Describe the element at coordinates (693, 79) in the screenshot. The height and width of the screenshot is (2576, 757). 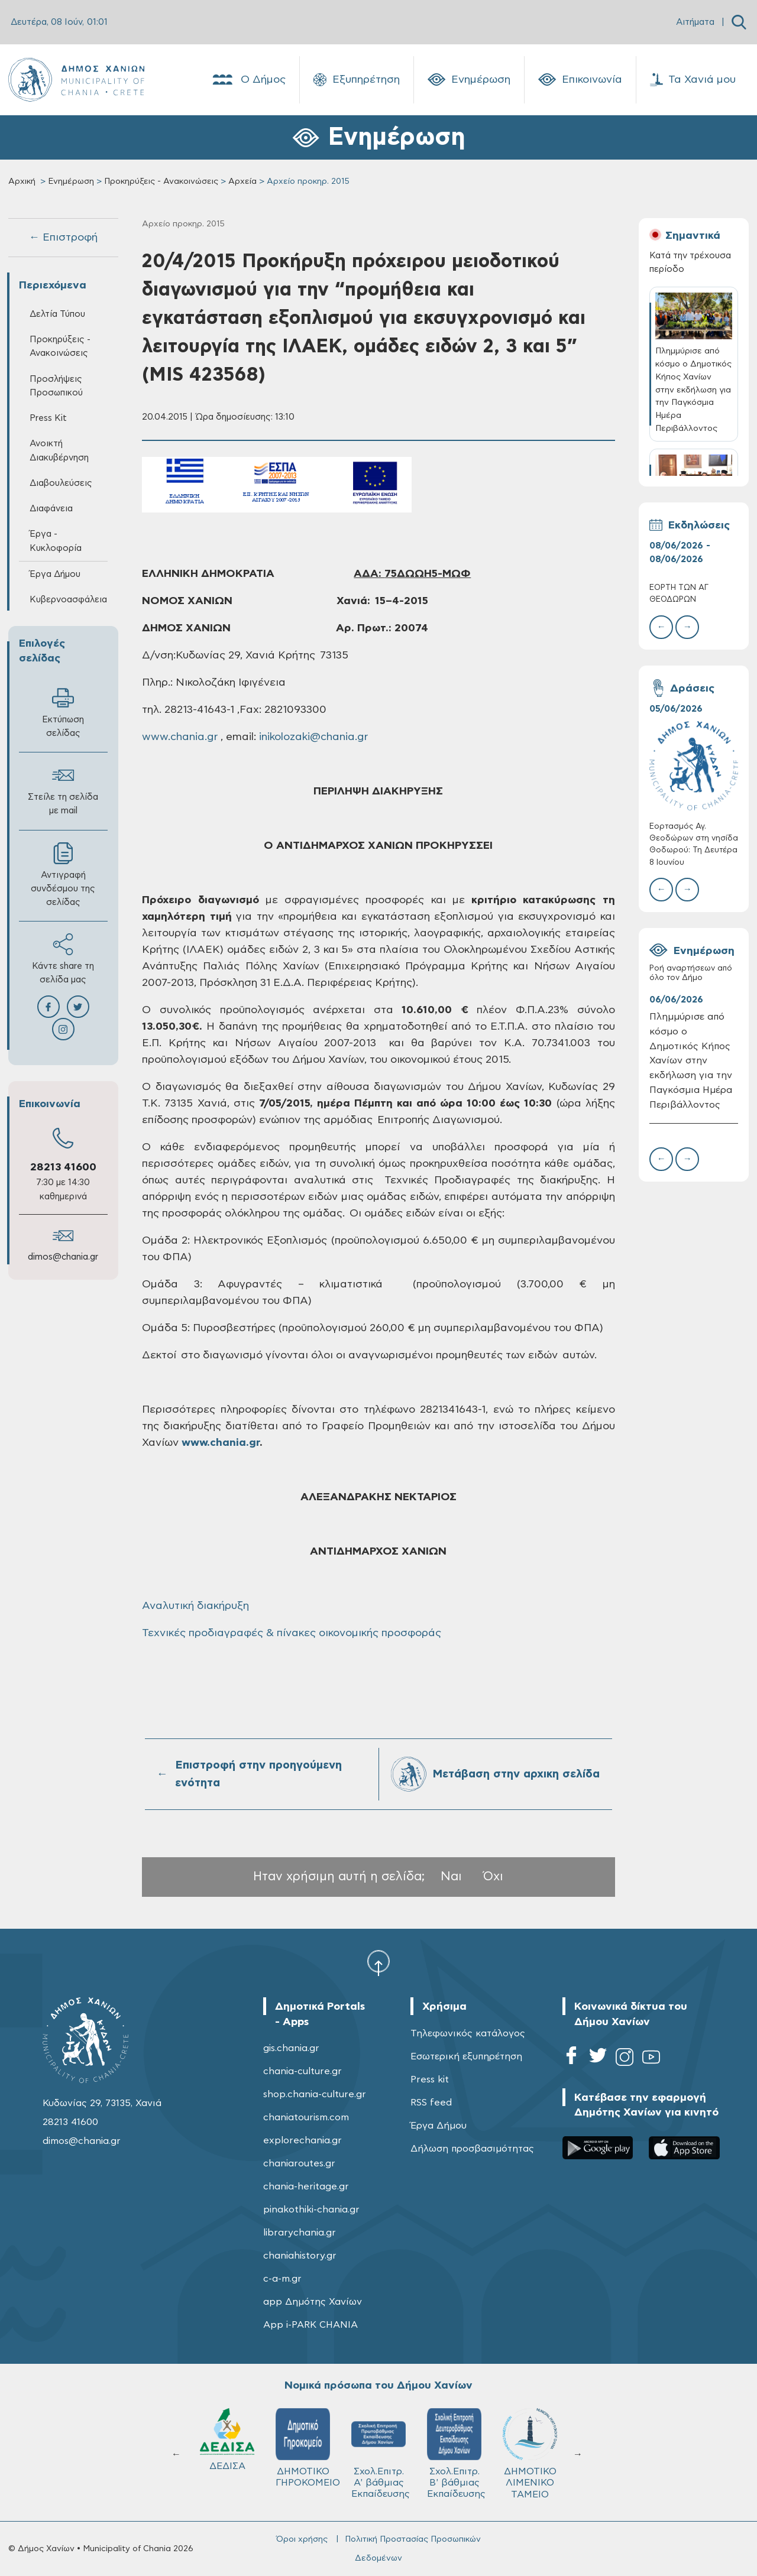
I see `Τα Χανιά μου` at that location.